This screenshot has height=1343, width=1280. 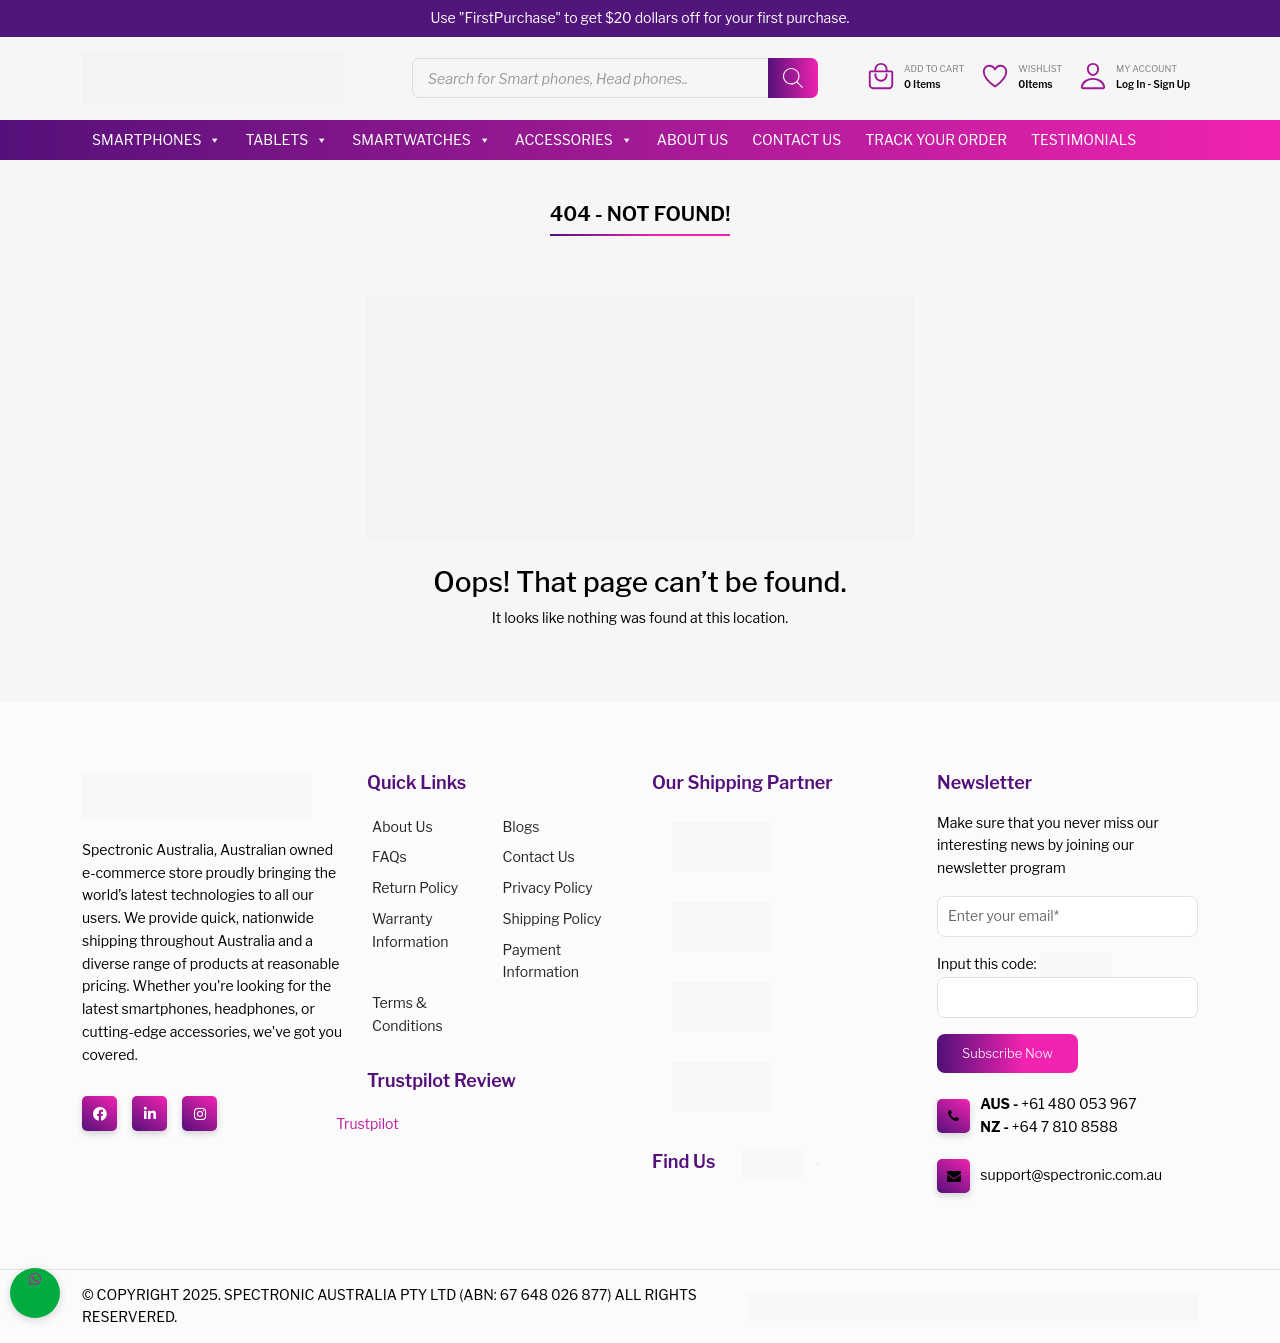 I want to click on About us, so click(x=402, y=826).